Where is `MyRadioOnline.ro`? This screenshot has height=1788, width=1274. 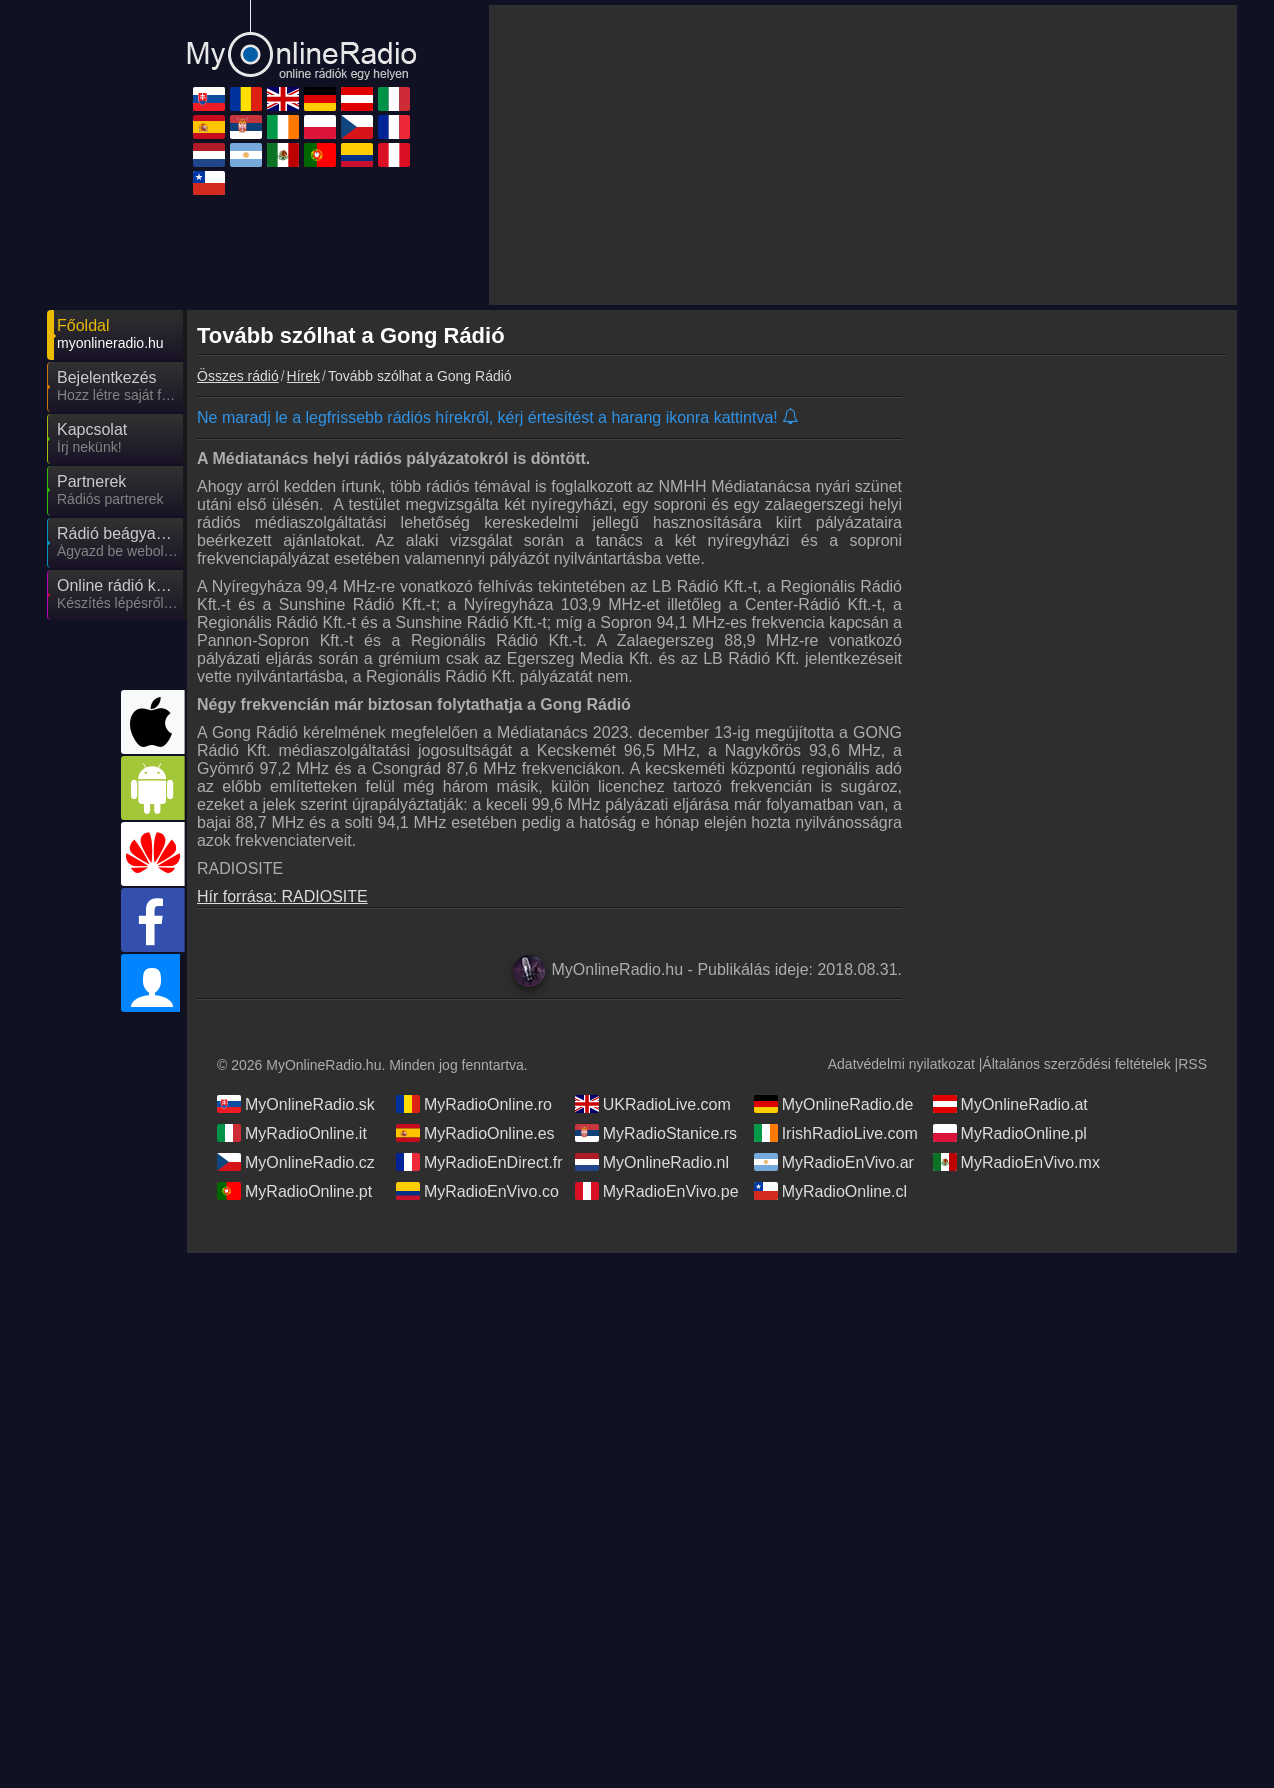
MyRadioOnline.ro is located at coordinates (474, 1104).